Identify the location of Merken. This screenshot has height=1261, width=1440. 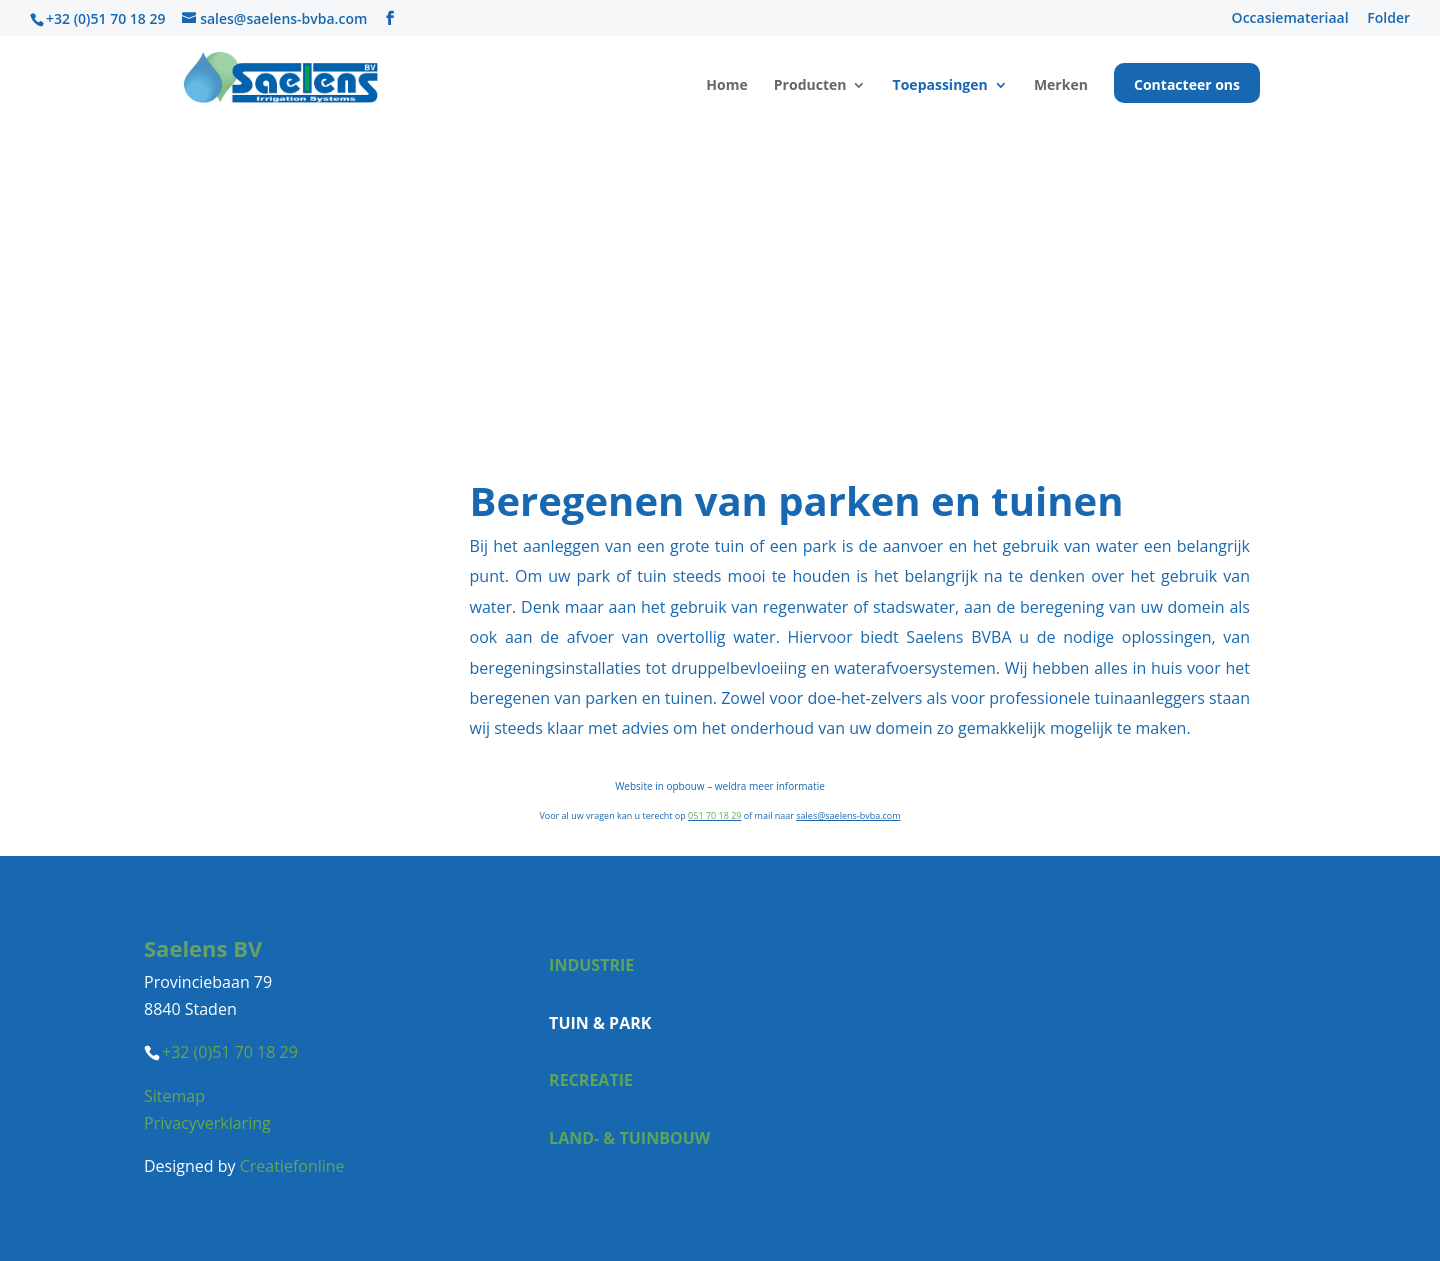
(1061, 86).